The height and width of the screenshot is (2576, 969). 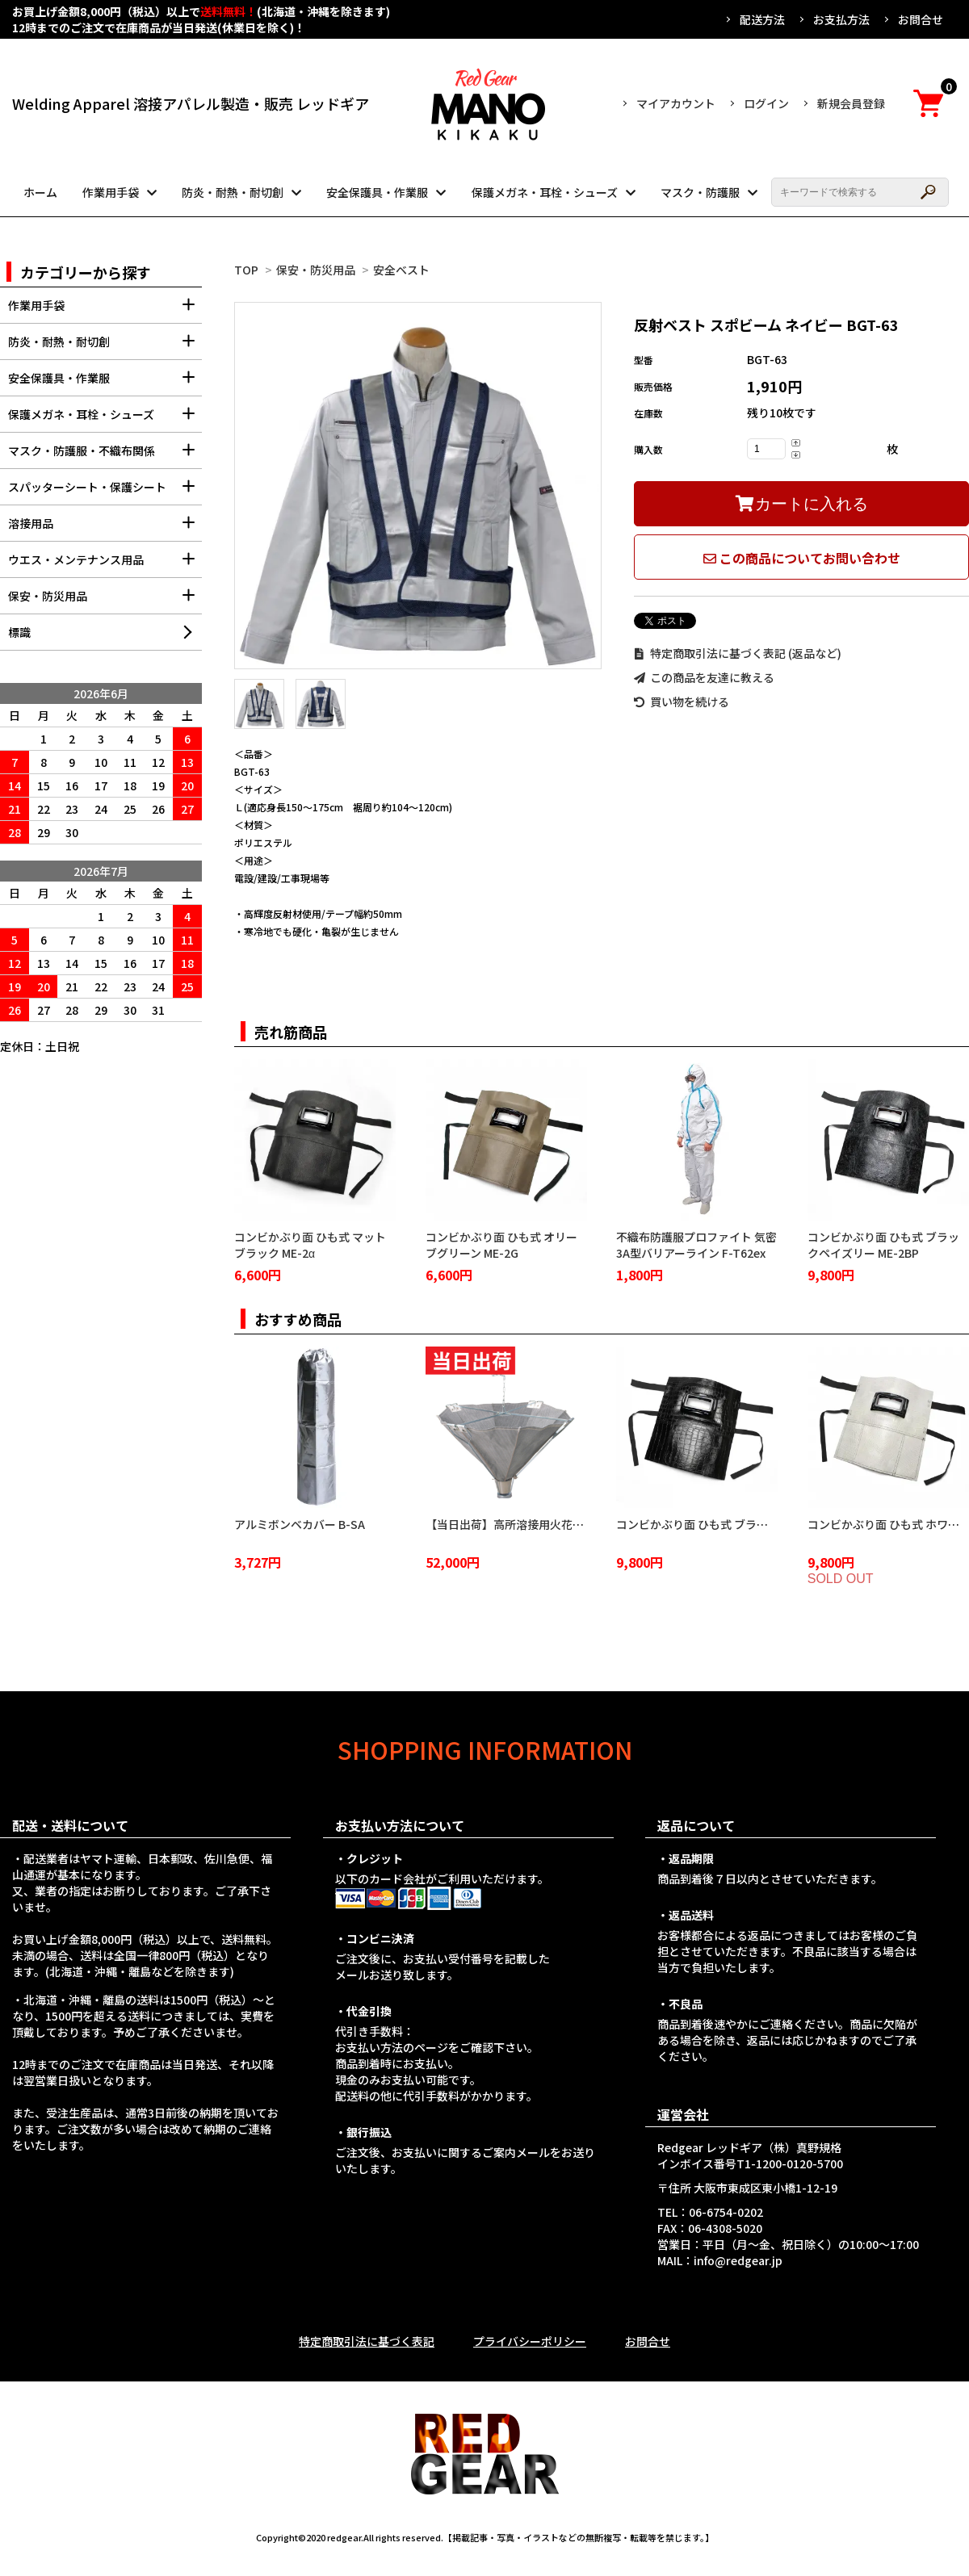 I want to click on 保安・防災用品, so click(x=315, y=270).